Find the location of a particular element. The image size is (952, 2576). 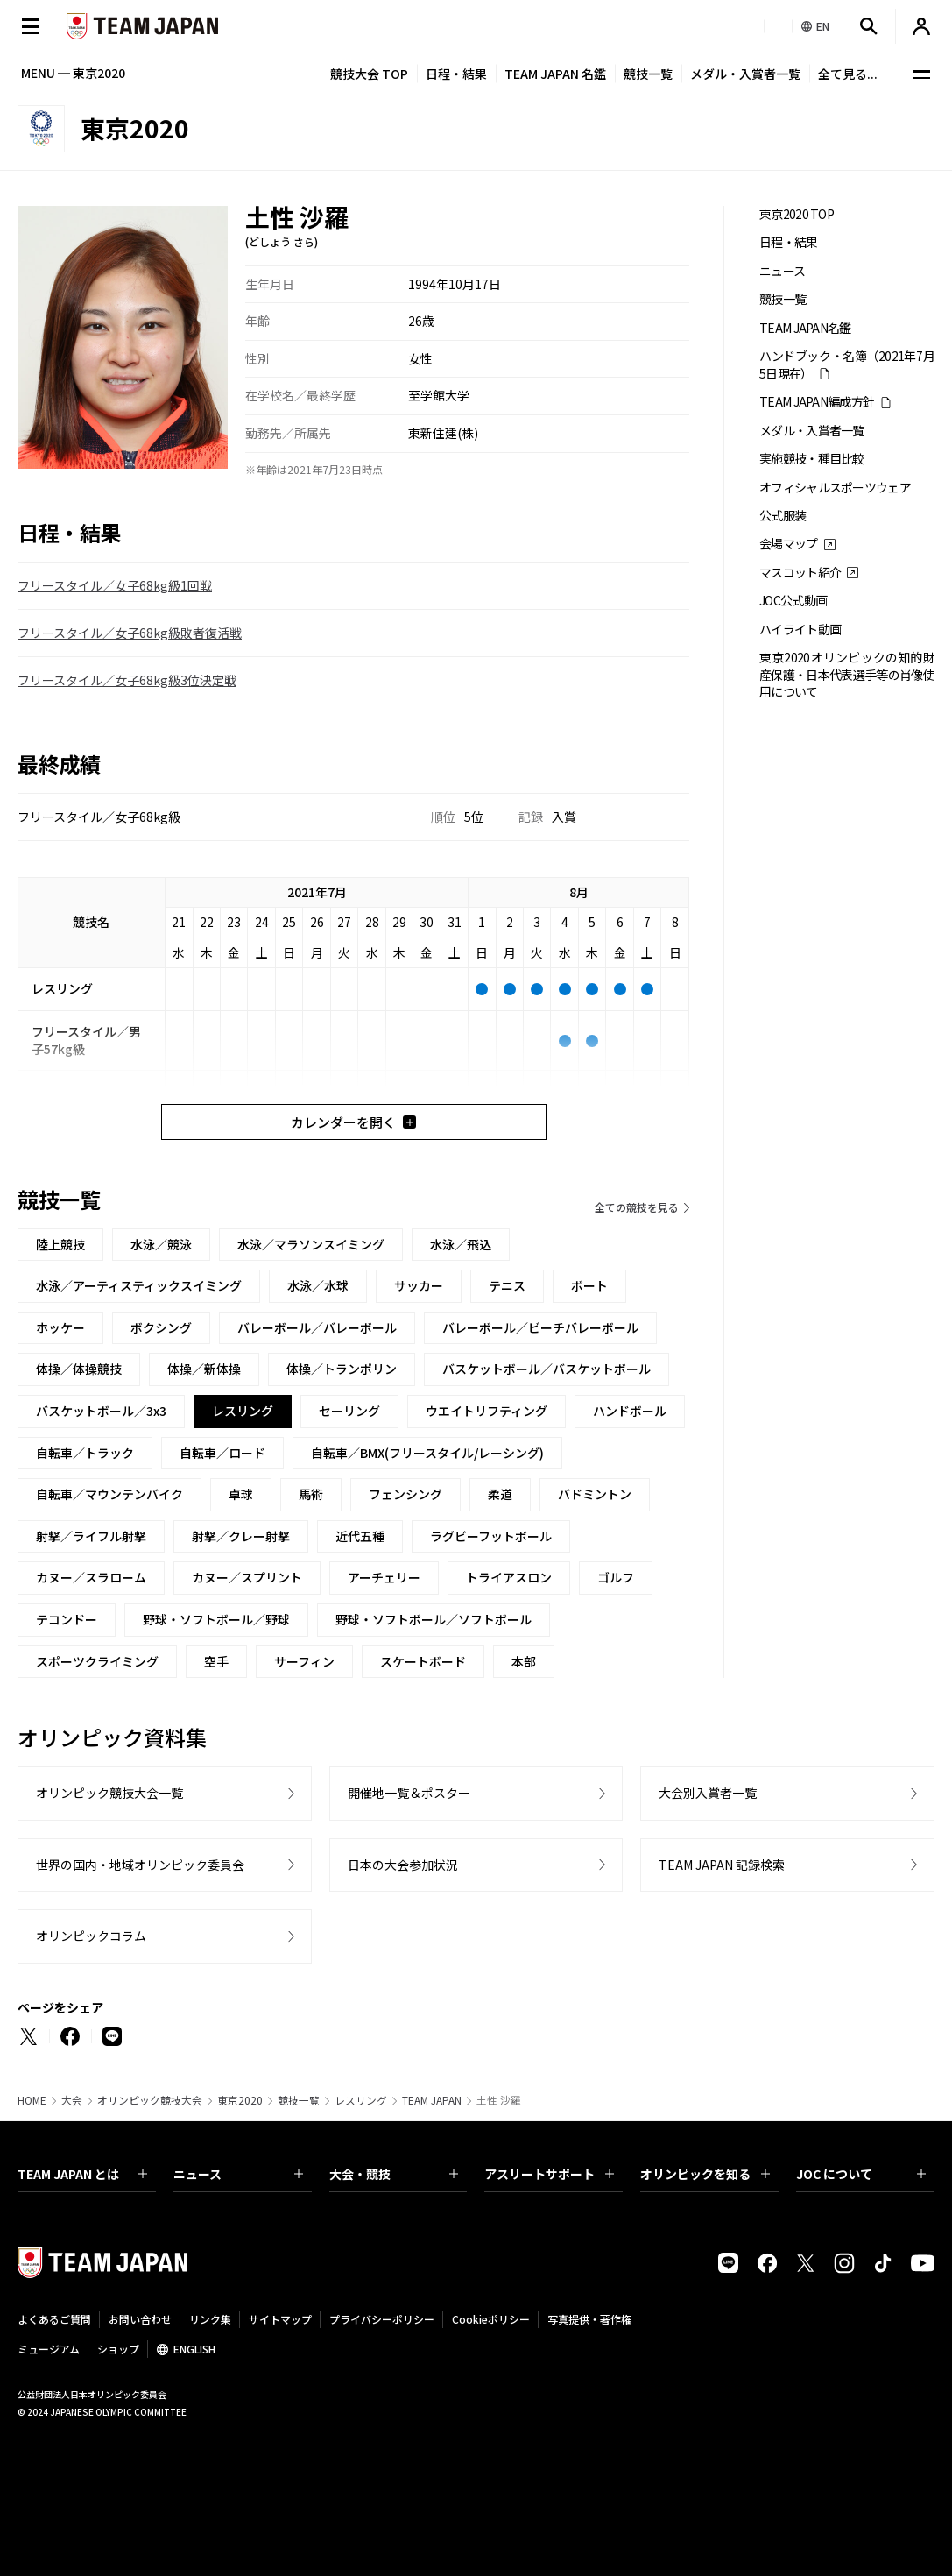

開催地一覧＆ポスター is located at coordinates (409, 1792).